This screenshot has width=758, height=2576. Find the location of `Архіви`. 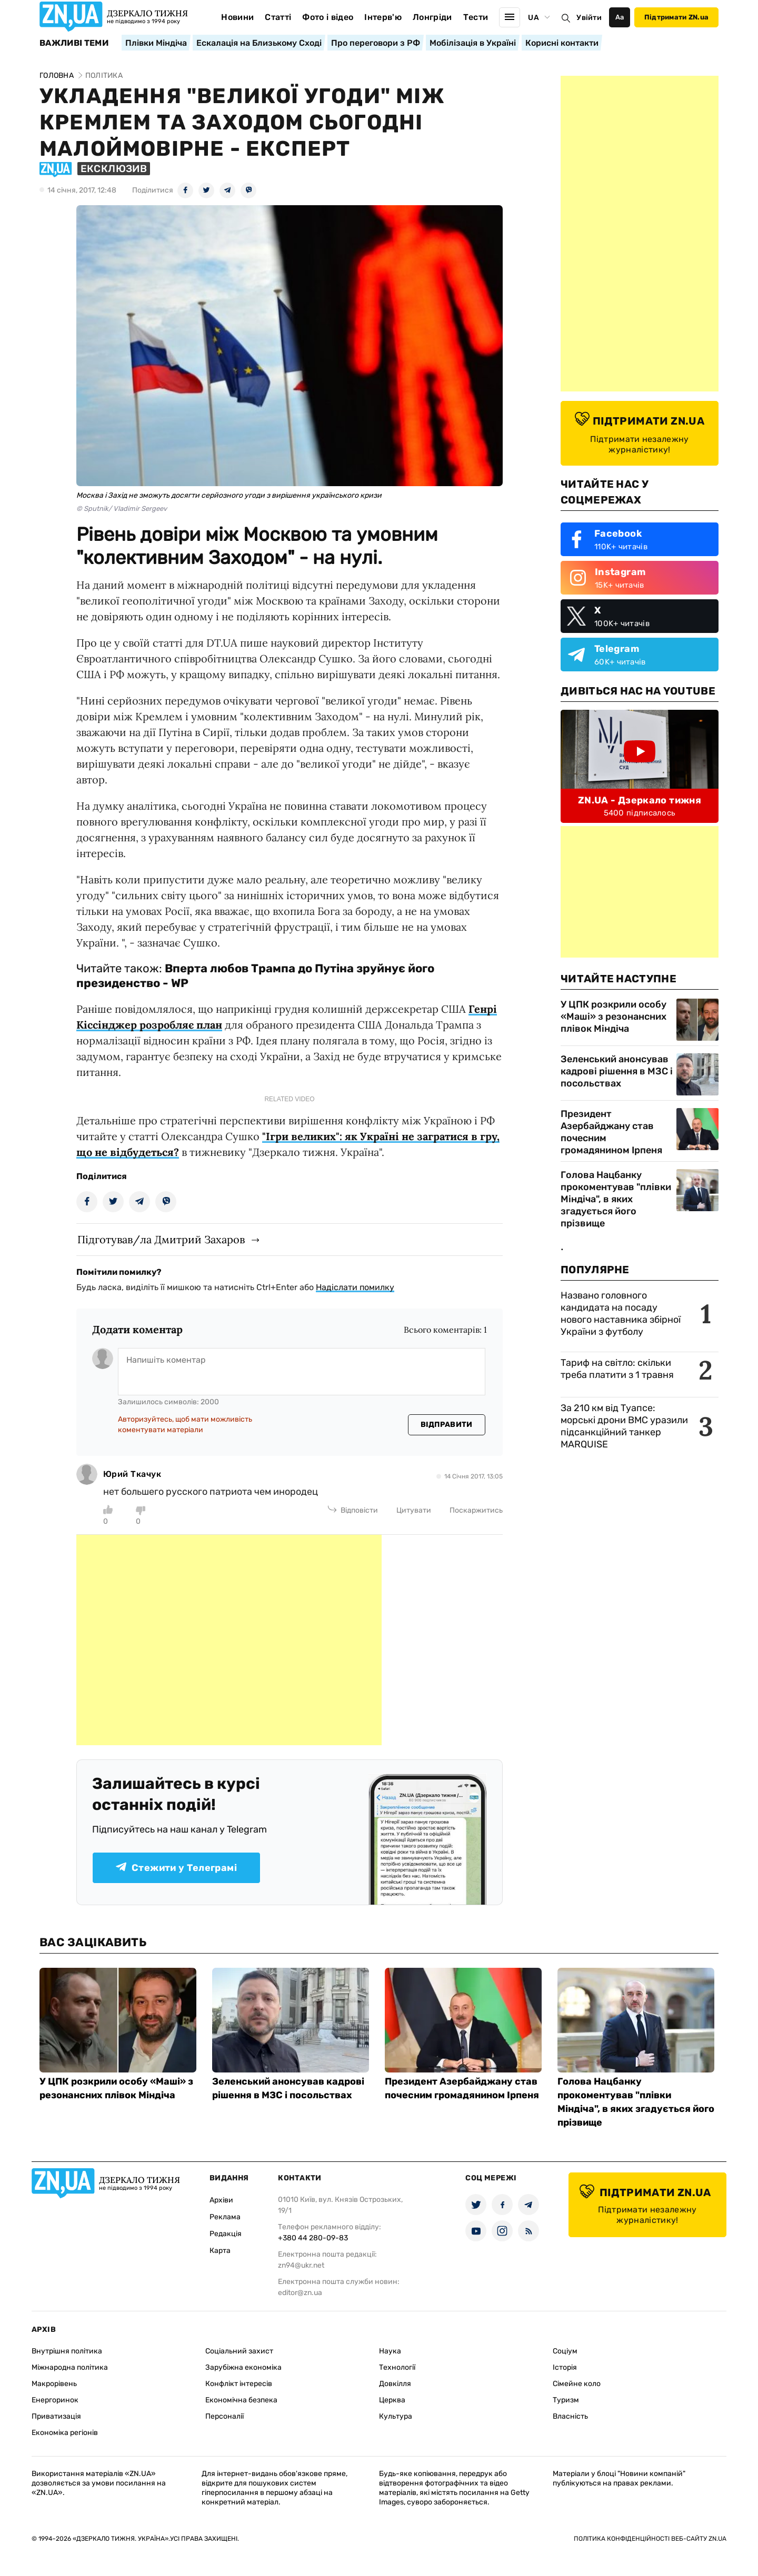

Архіви is located at coordinates (221, 2200).